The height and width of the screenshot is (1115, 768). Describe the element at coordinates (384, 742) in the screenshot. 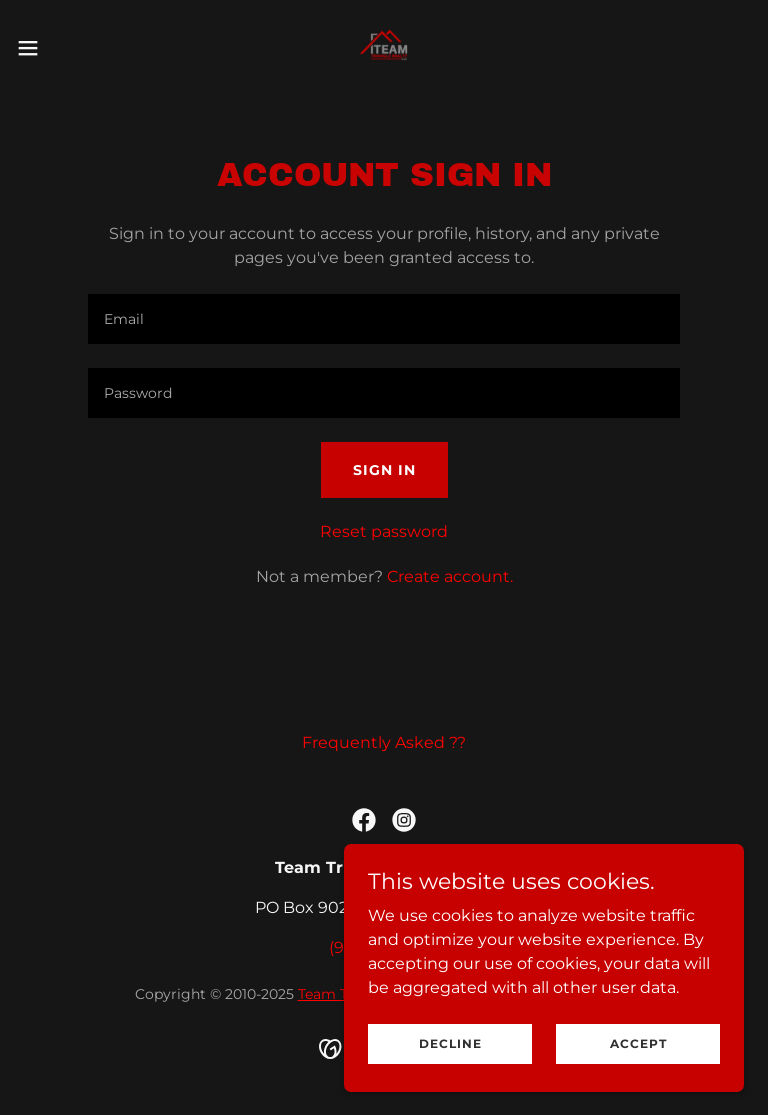

I see `Frequently Asked ?? [link]` at that location.